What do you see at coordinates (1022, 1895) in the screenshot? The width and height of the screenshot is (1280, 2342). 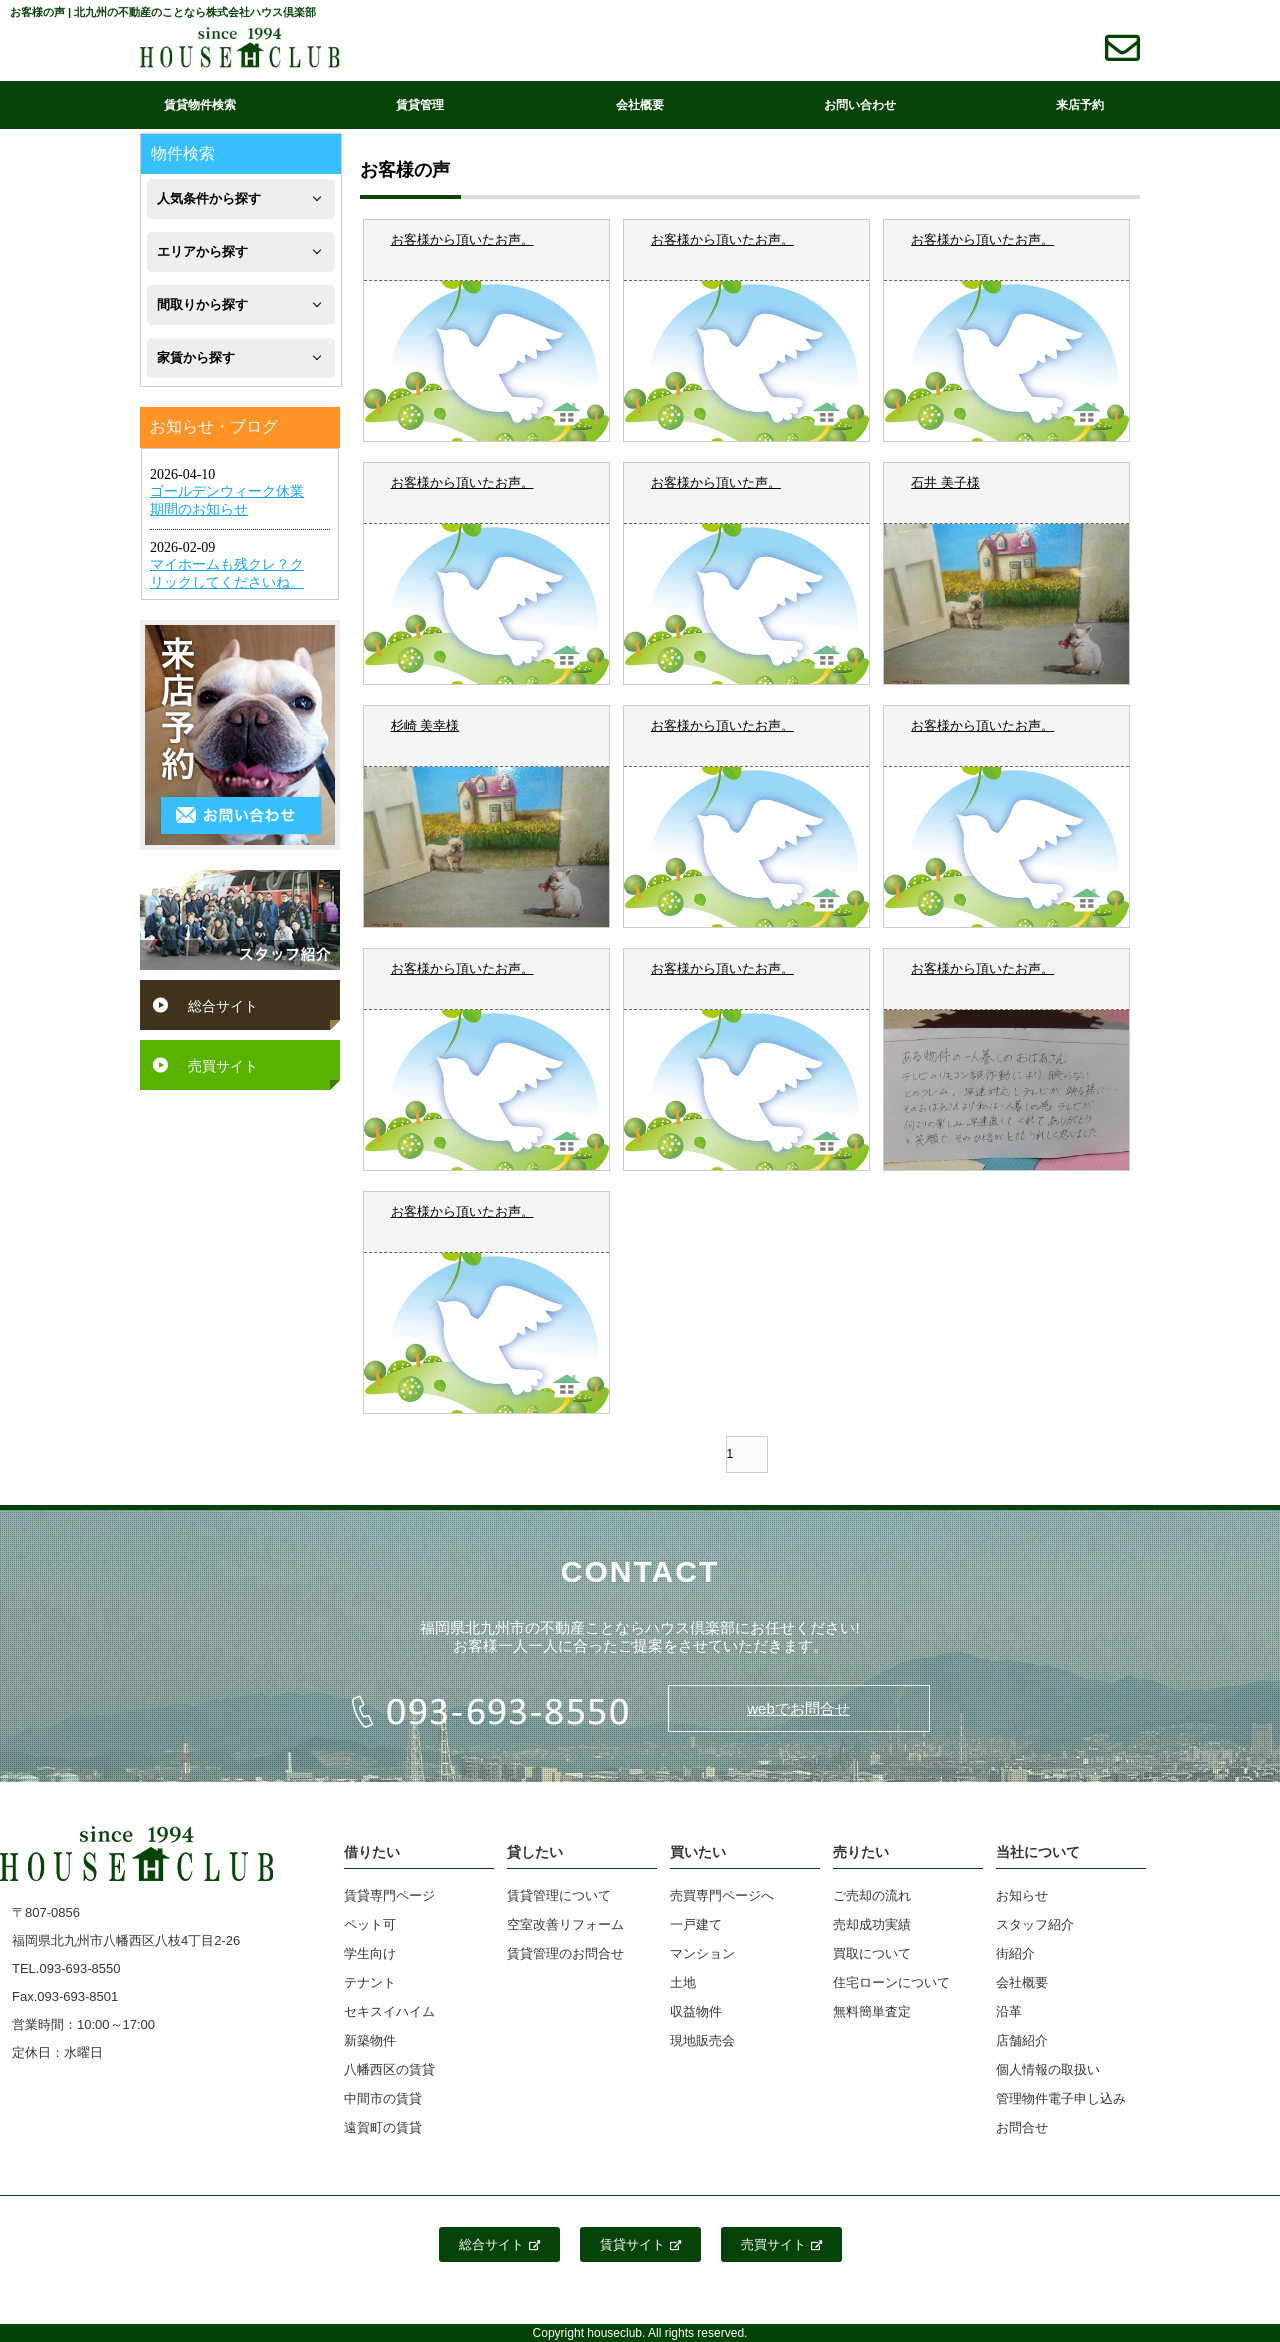 I see `お知らせ` at bounding box center [1022, 1895].